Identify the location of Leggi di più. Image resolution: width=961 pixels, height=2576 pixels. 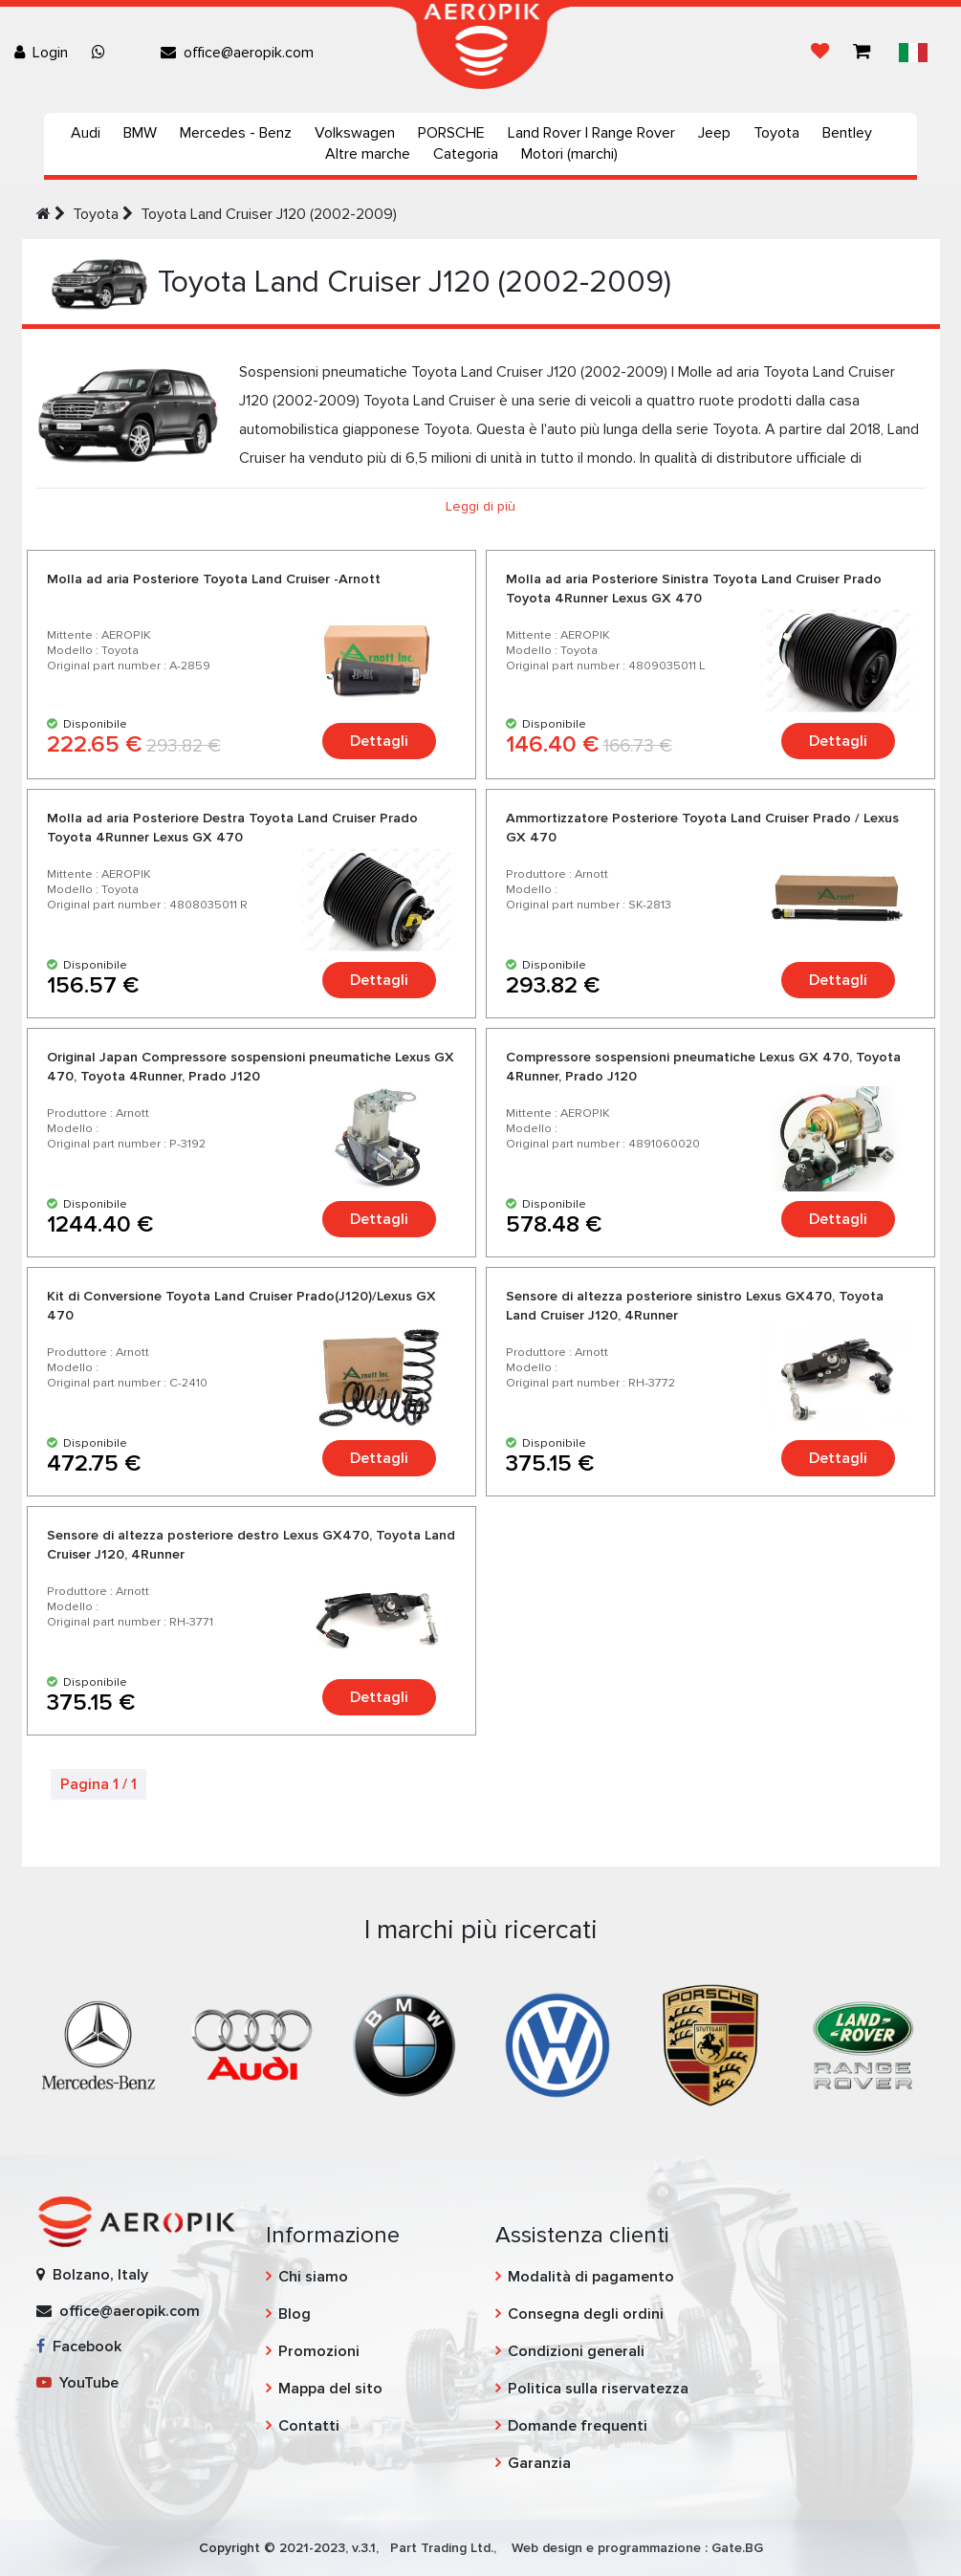
(480, 506).